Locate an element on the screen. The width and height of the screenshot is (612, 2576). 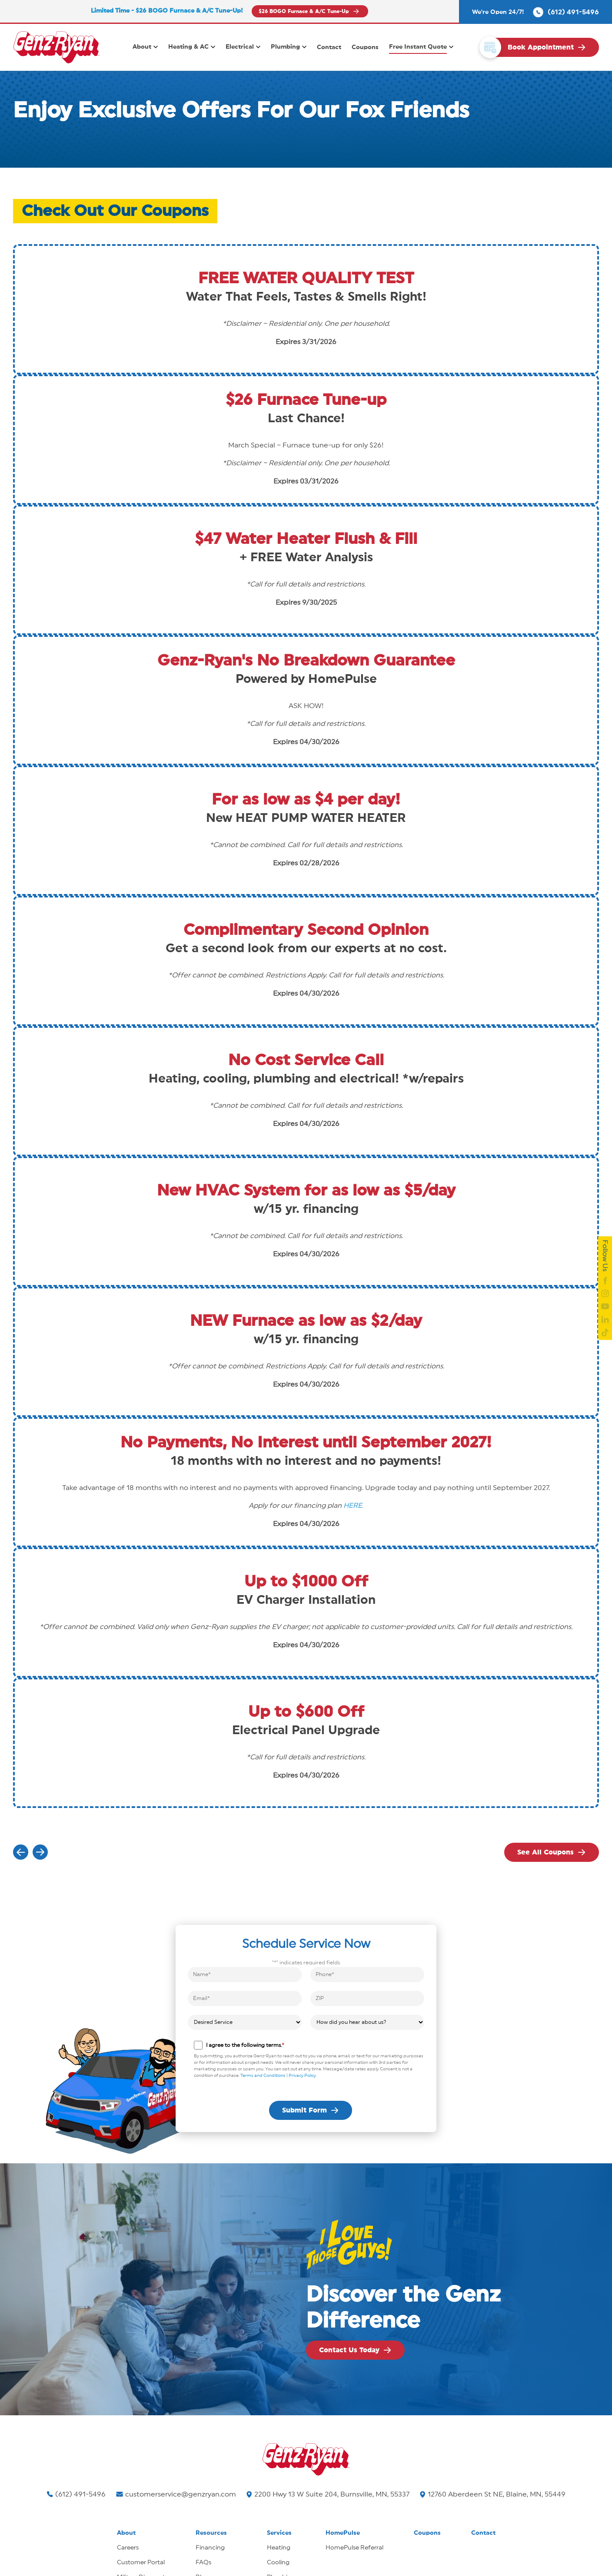
Financing is located at coordinates (210, 2548).